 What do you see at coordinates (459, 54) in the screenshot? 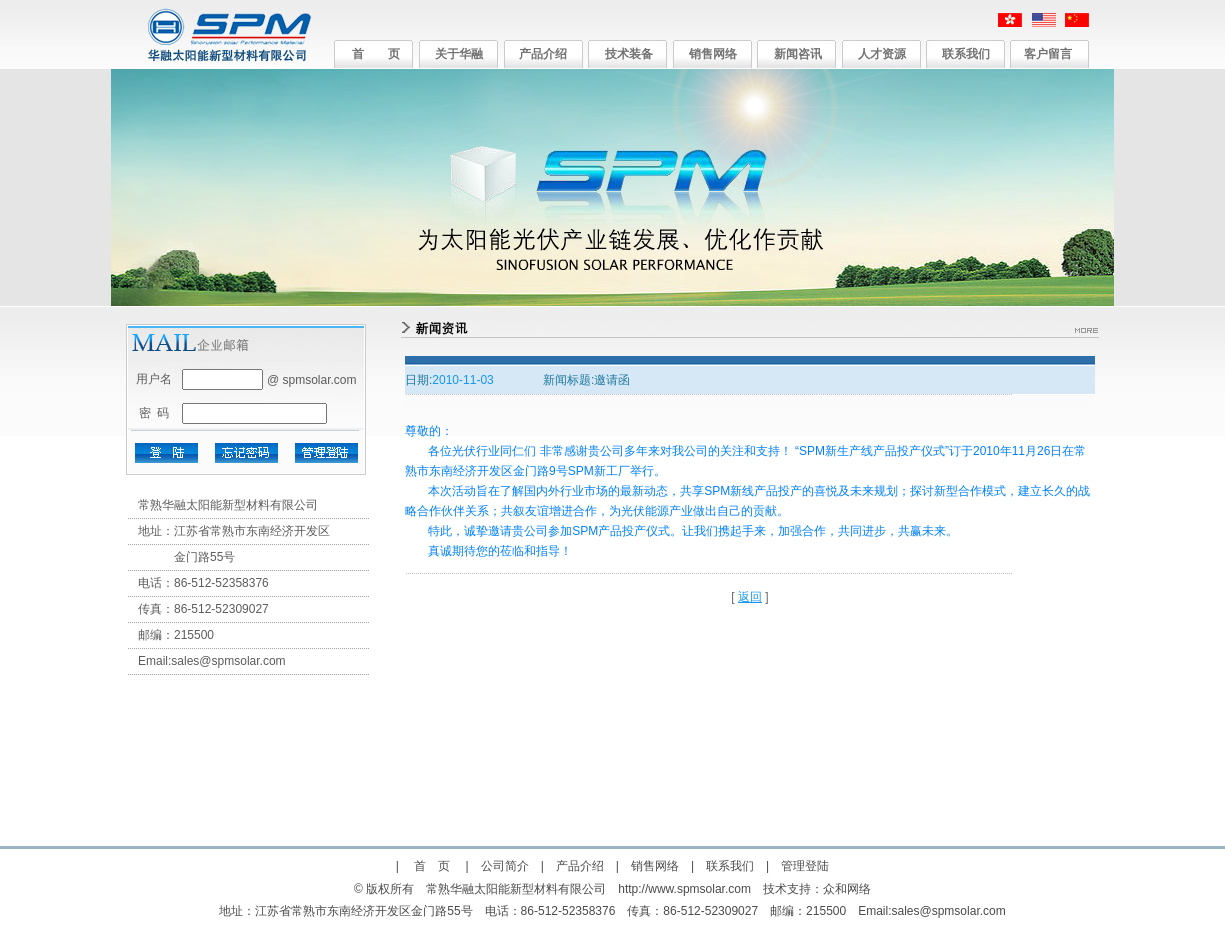
I see `关于华融` at bounding box center [459, 54].